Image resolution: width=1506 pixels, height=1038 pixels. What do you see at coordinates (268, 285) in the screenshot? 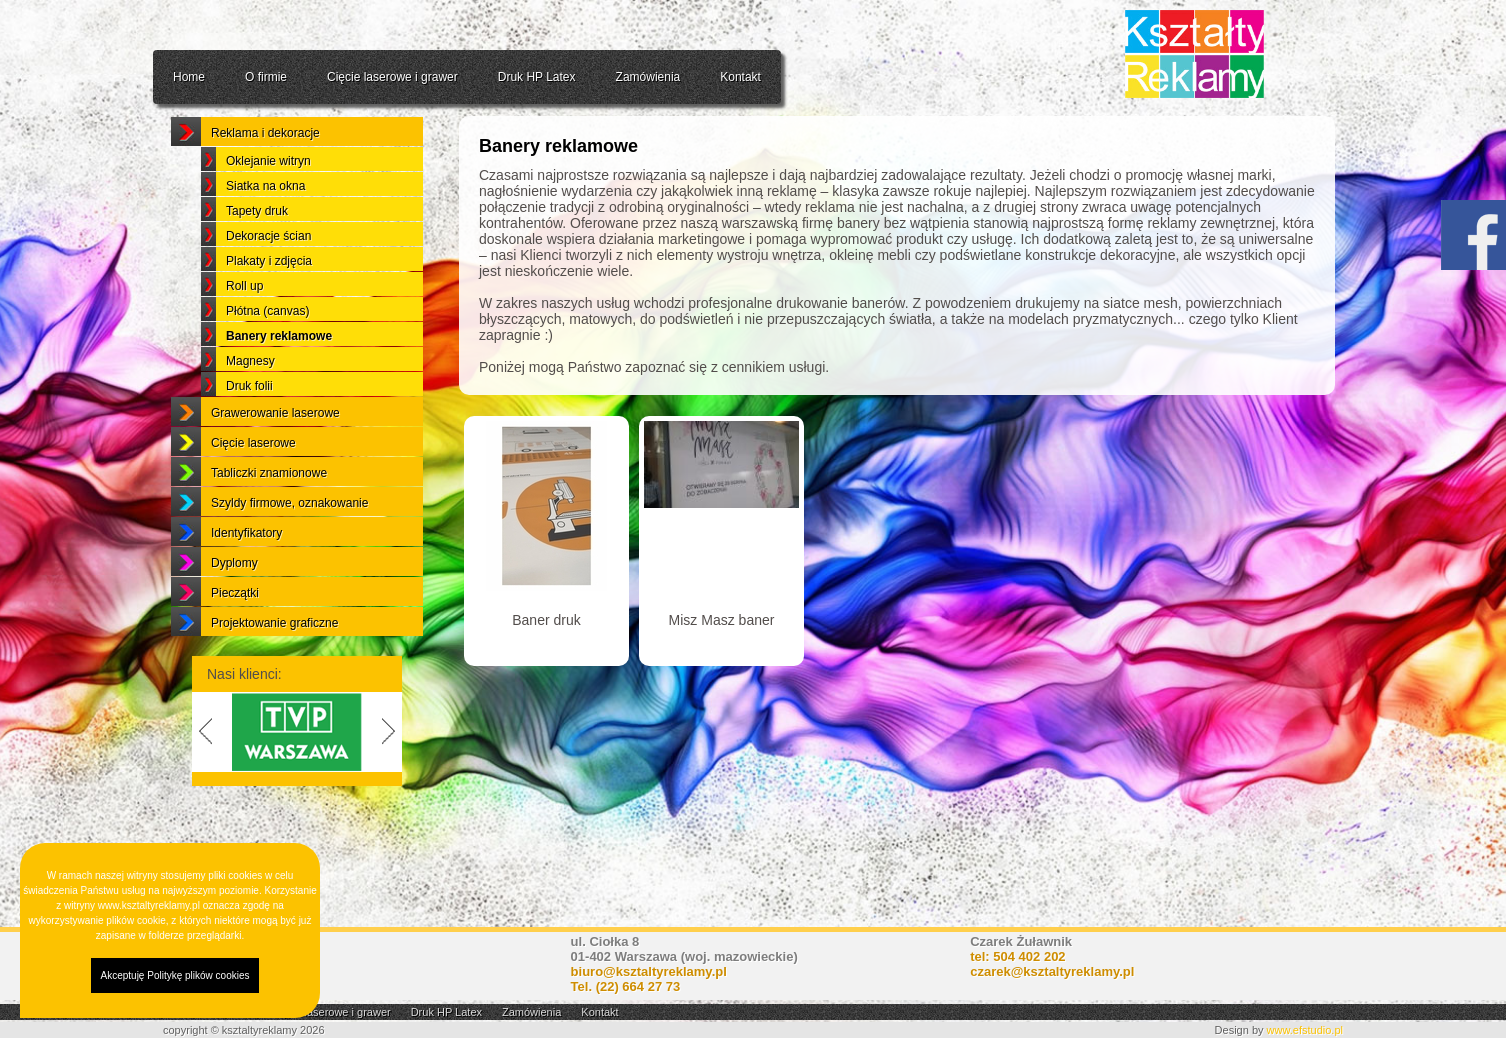
I see `Dekoracje ścian` at bounding box center [268, 285].